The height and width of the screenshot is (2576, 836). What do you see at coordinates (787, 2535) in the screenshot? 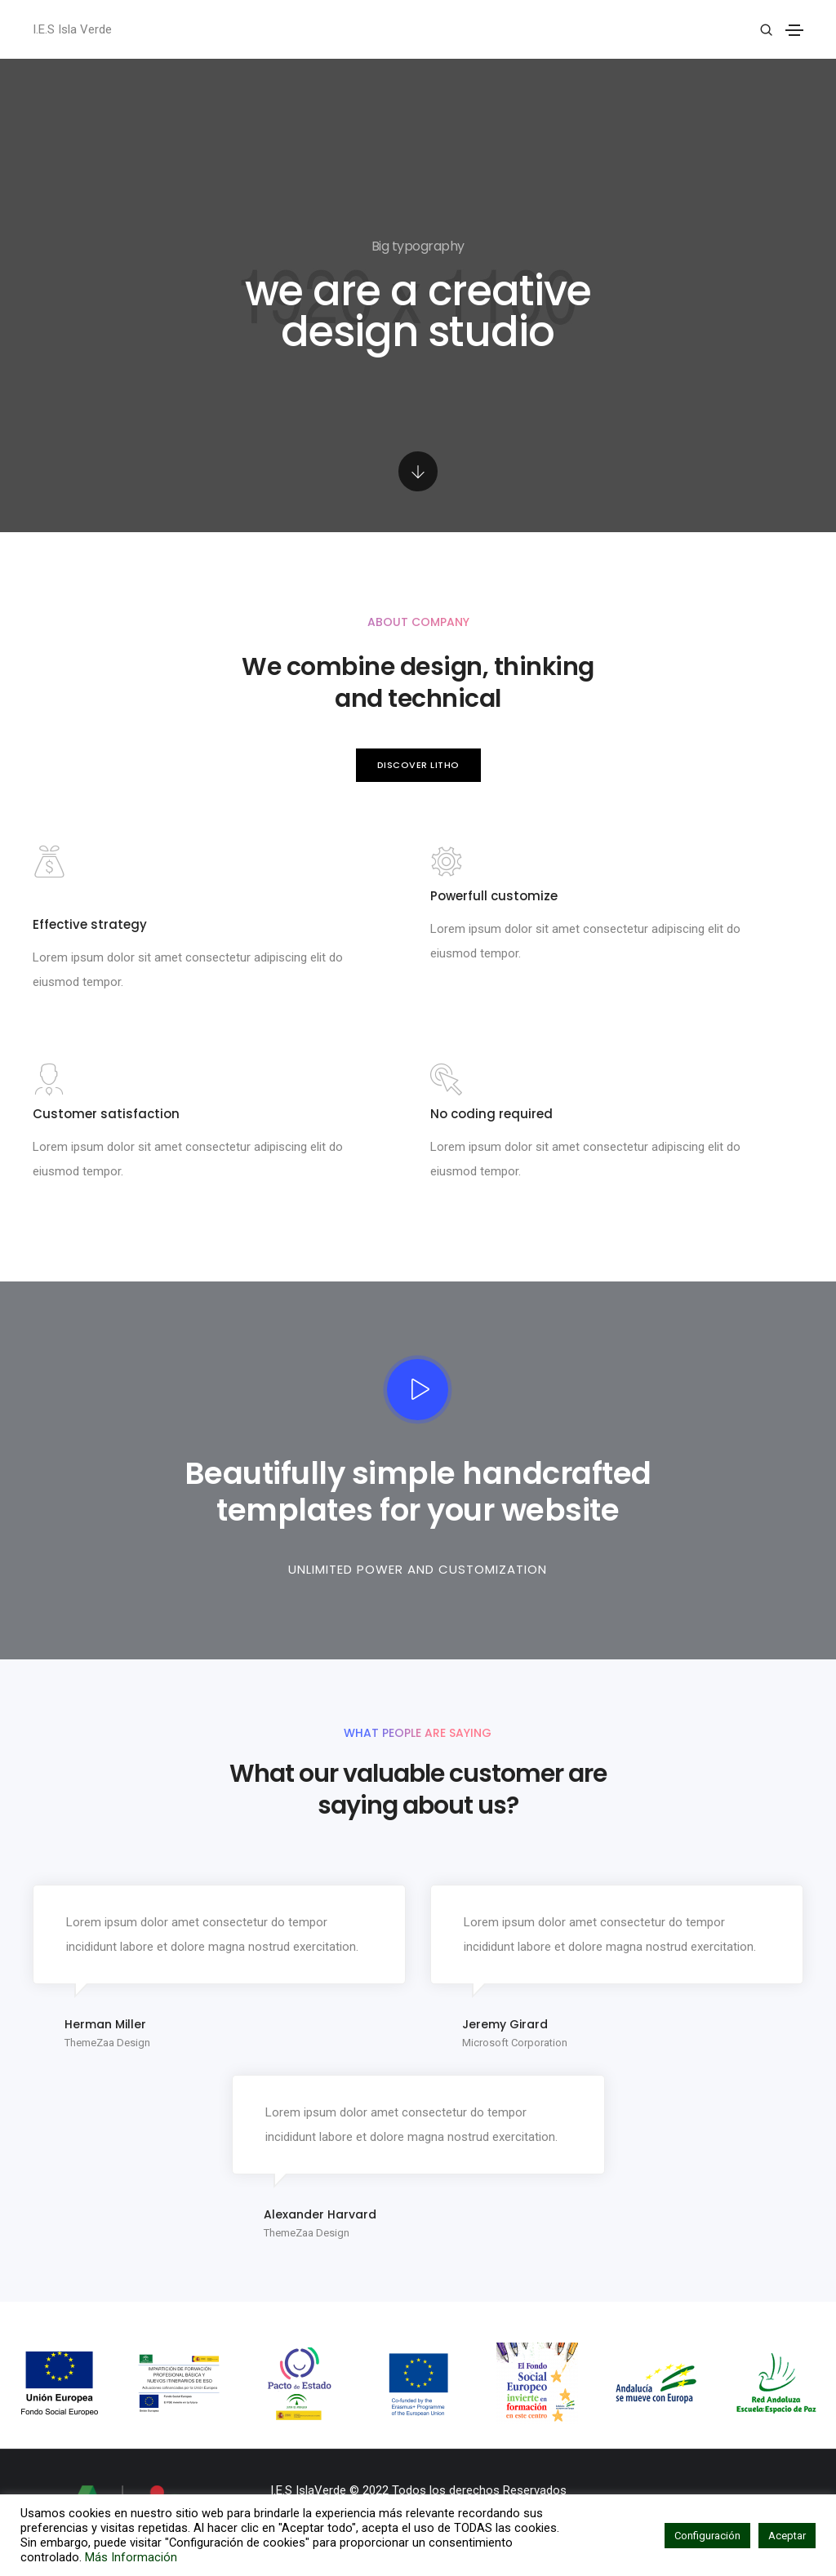
I see `Aceptar [button]` at bounding box center [787, 2535].